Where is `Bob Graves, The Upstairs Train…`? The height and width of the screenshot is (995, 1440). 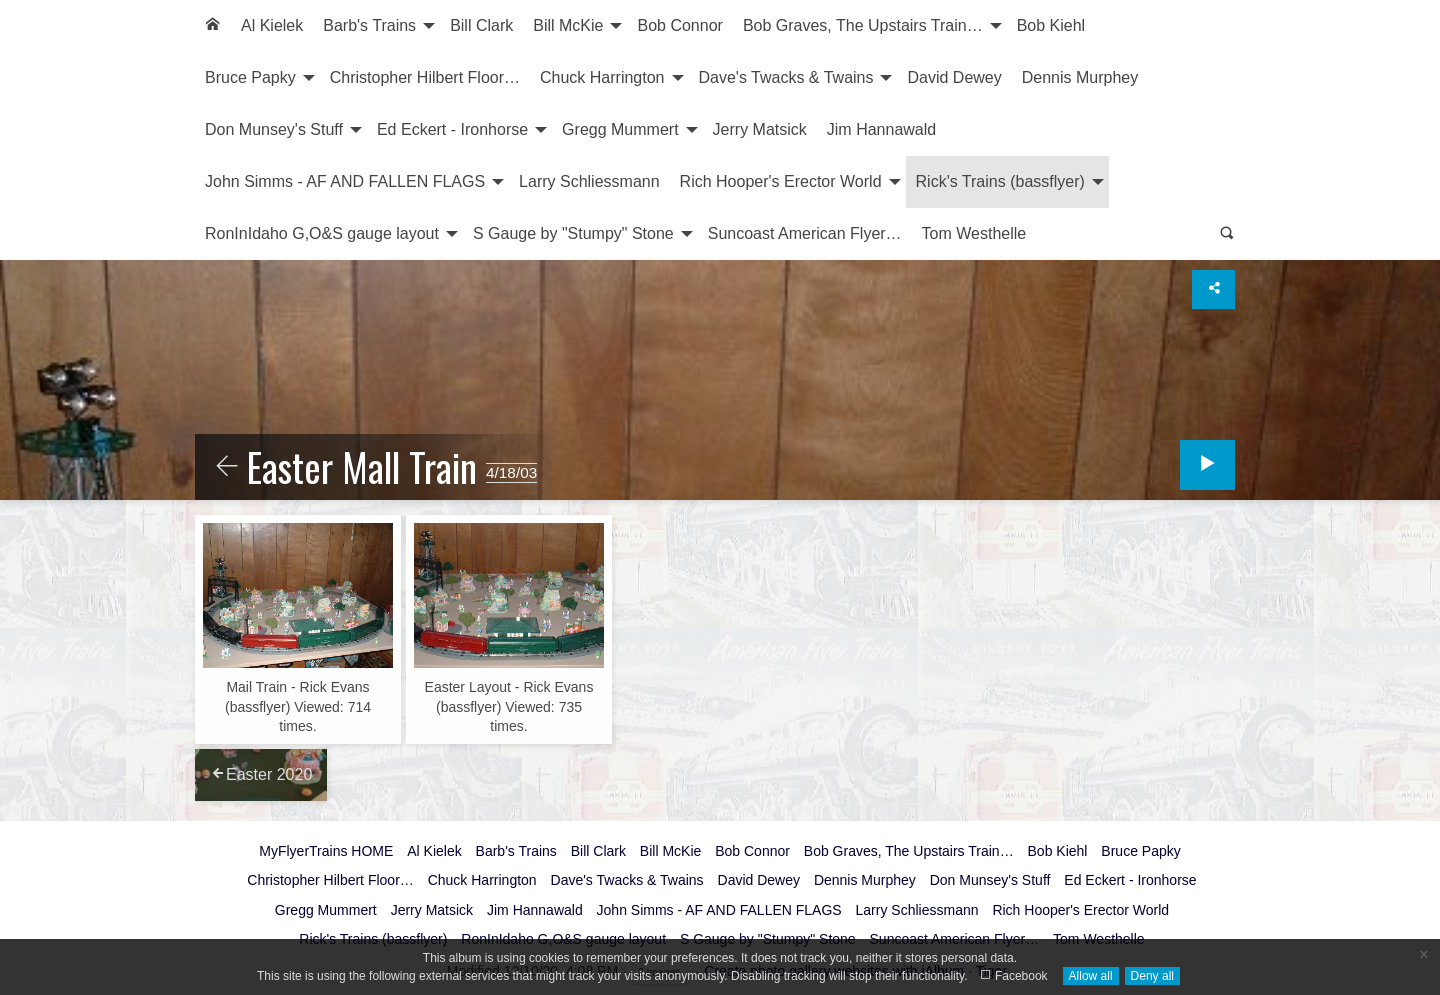
Bob Graves, The Upstairs Train… is located at coordinates (863, 25).